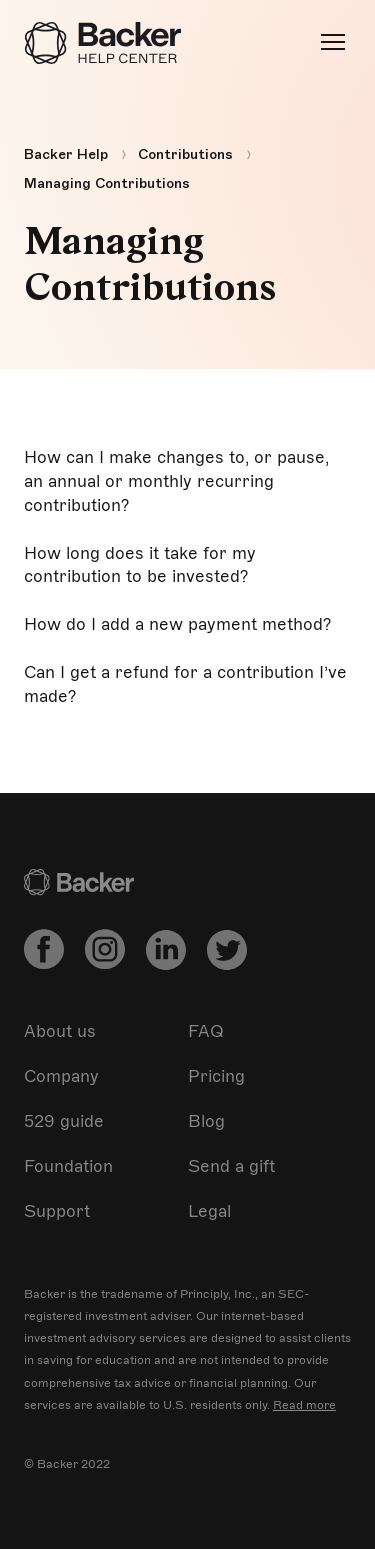 The height and width of the screenshot is (1549, 375). What do you see at coordinates (185, 154) in the screenshot?
I see `Contributions` at bounding box center [185, 154].